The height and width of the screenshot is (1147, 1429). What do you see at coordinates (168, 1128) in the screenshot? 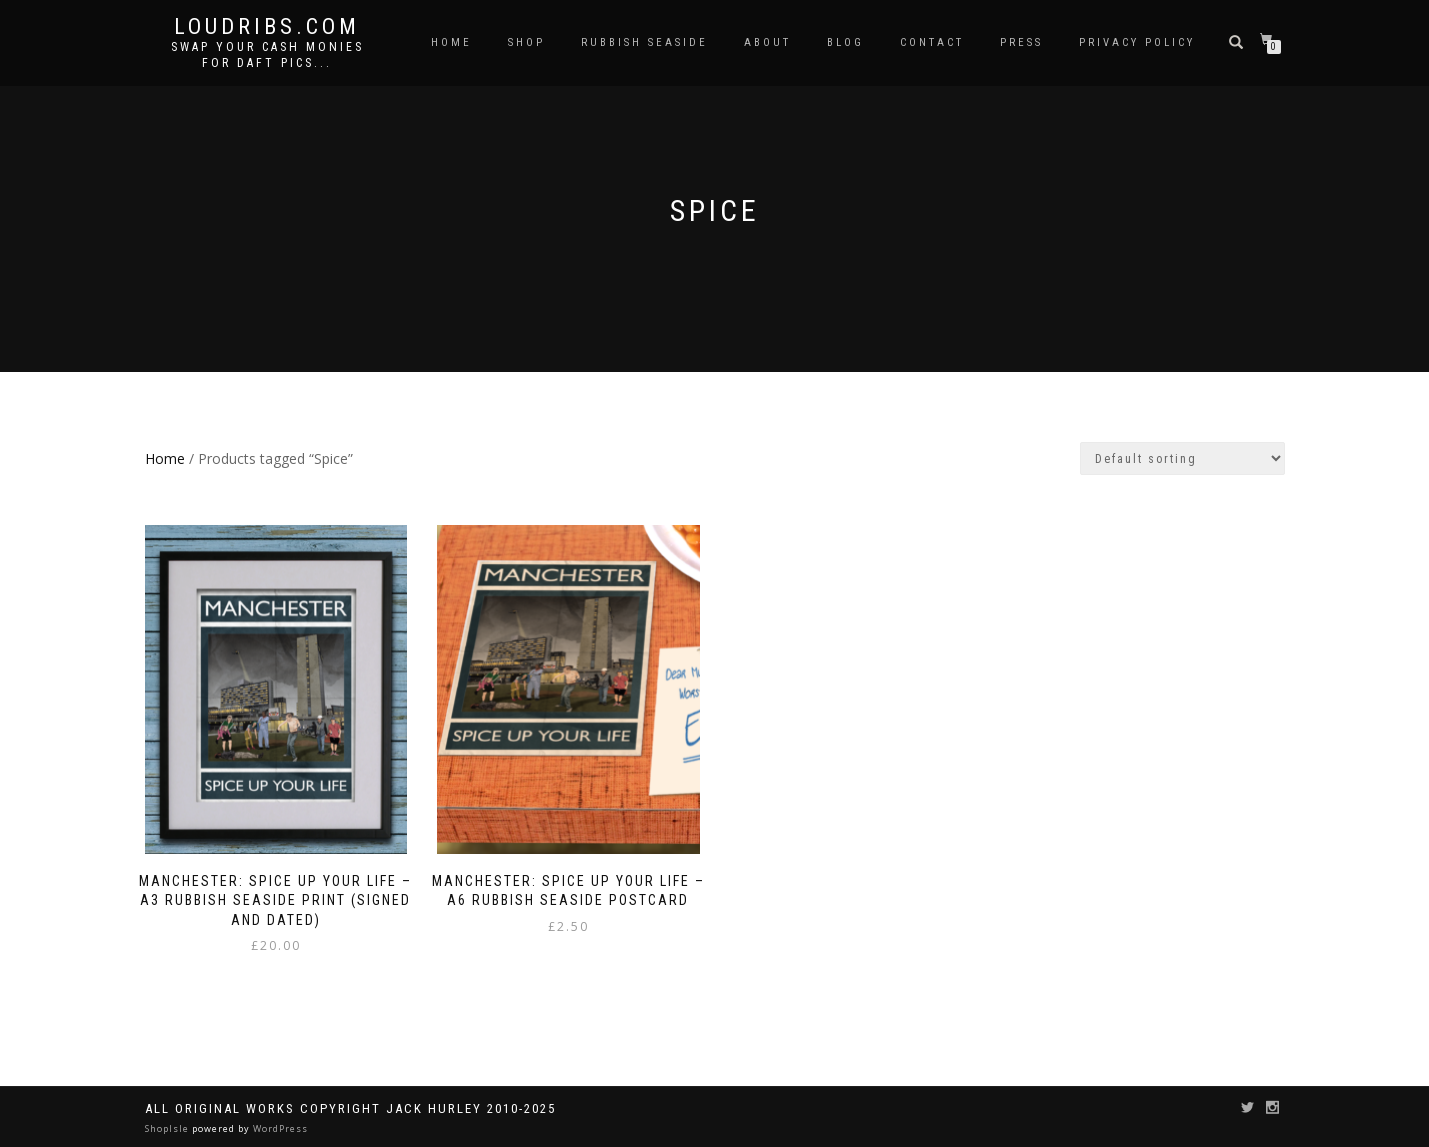
I see `ShopIsle` at bounding box center [168, 1128].